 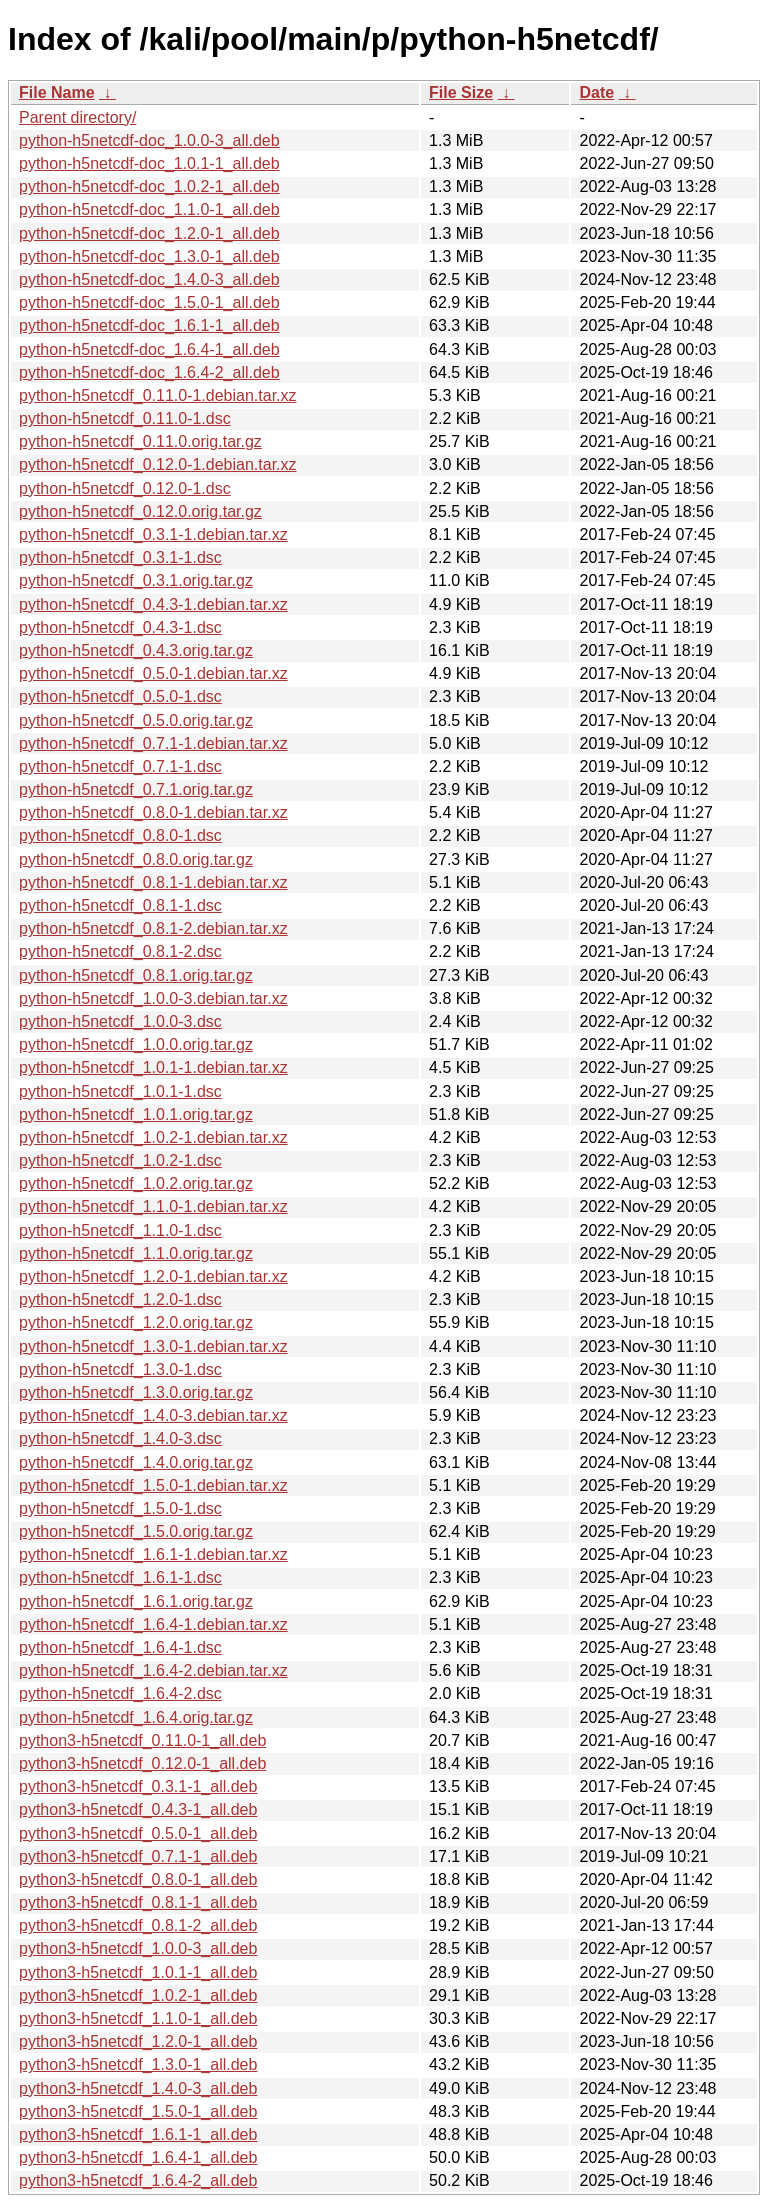 I want to click on python3-h5netcdf_0.7.1-1_all.deb, so click(x=138, y=1856).